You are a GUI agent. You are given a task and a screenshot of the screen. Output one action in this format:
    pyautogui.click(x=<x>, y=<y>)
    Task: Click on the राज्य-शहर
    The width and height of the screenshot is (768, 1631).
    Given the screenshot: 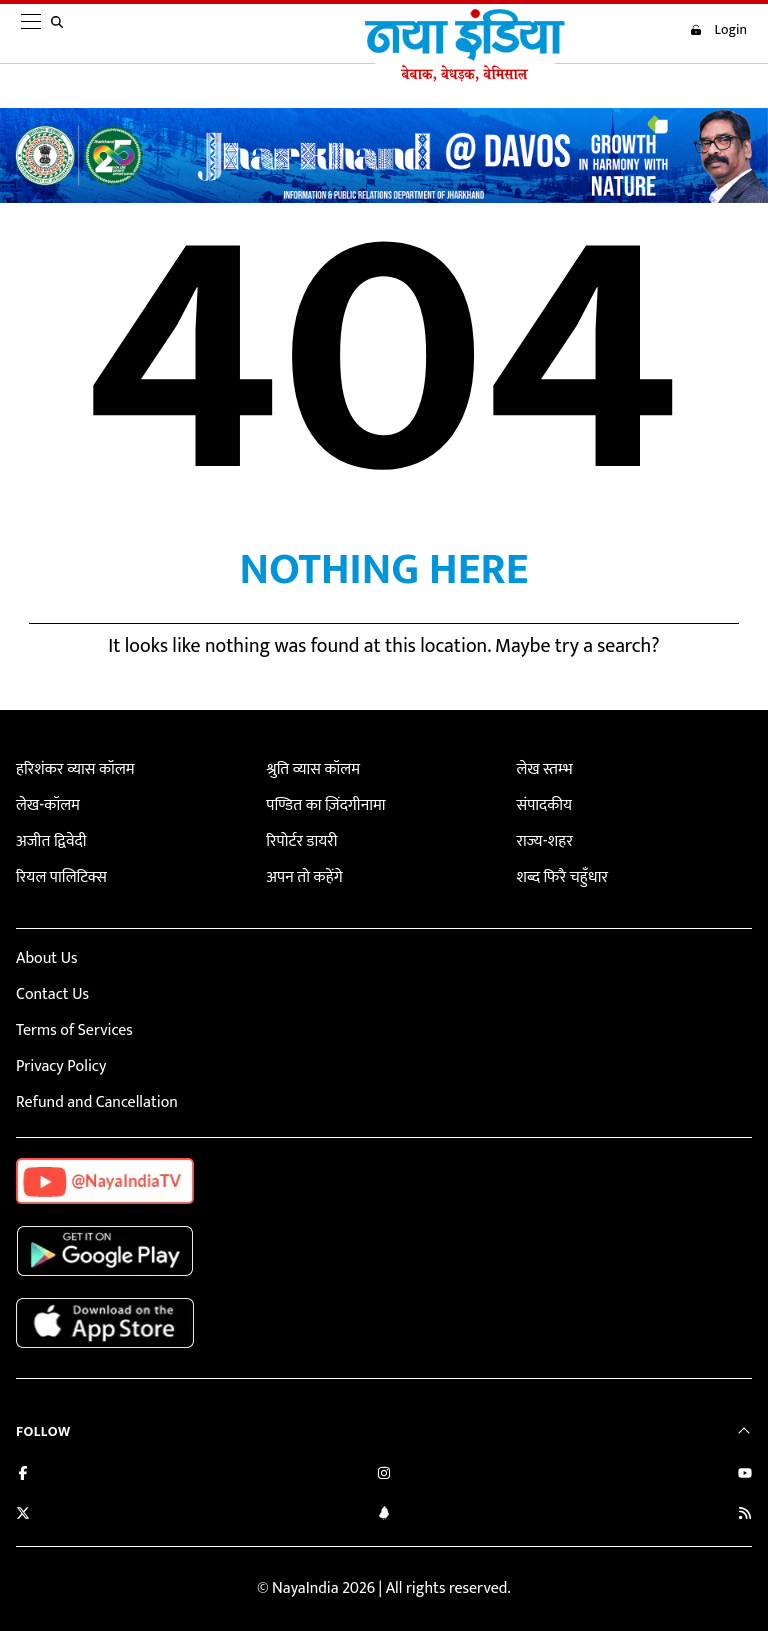 What is the action you would take?
    pyautogui.click(x=544, y=841)
    